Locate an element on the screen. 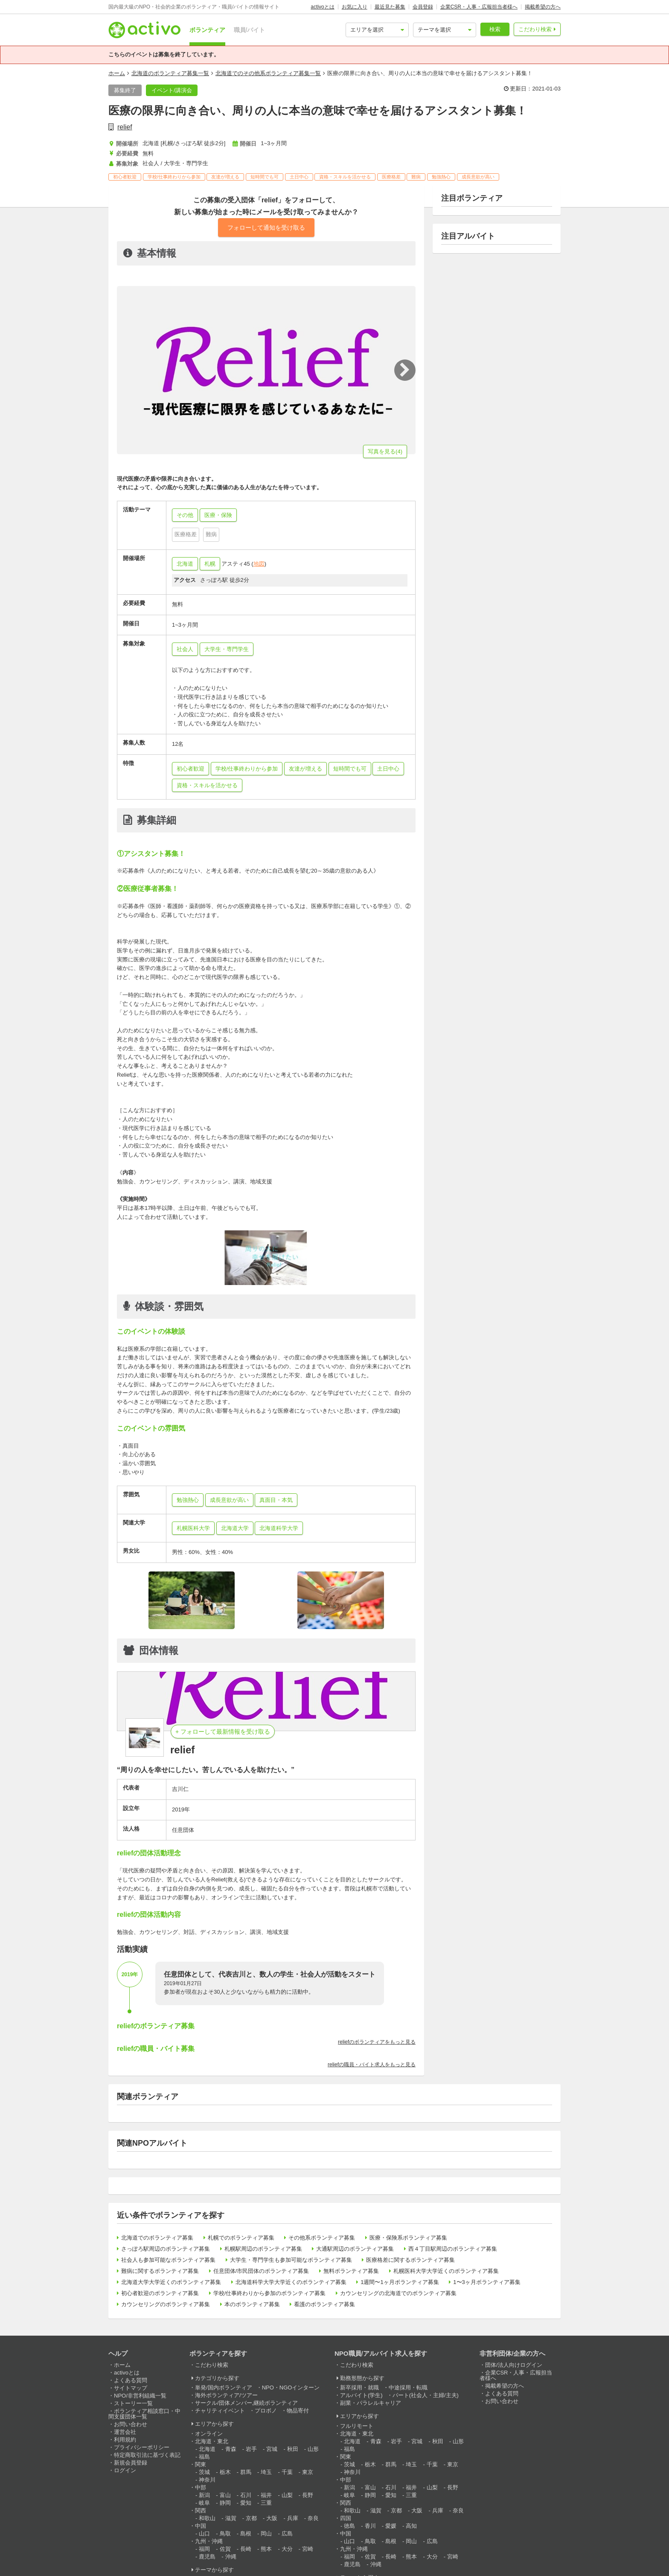 The width and height of the screenshot is (669, 2576). 初心者歓迎のボランティア募集 is located at coordinates (160, 2293).